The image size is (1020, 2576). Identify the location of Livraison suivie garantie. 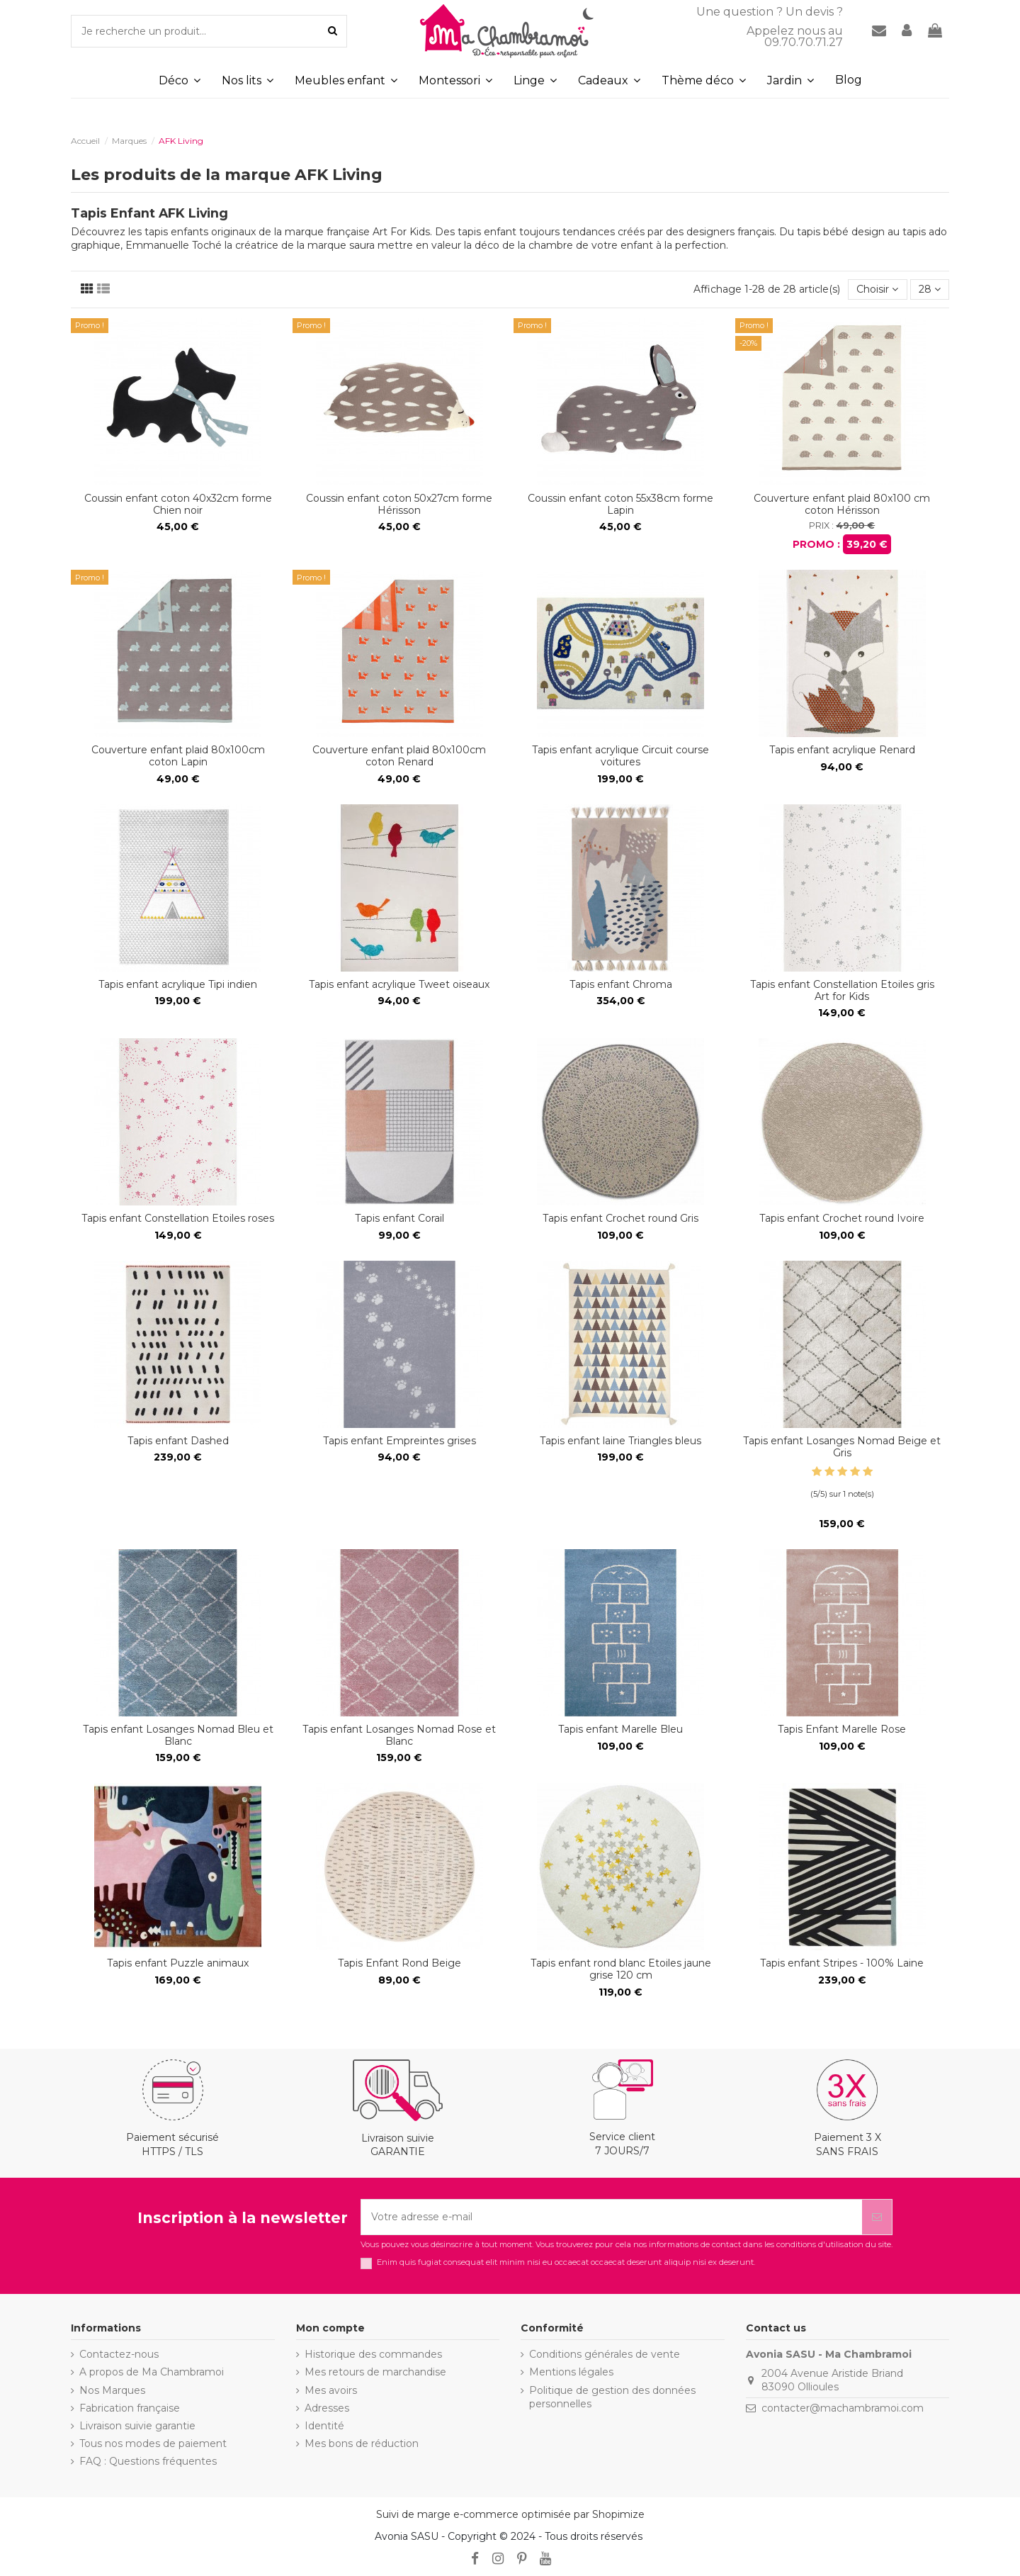
(137, 2425).